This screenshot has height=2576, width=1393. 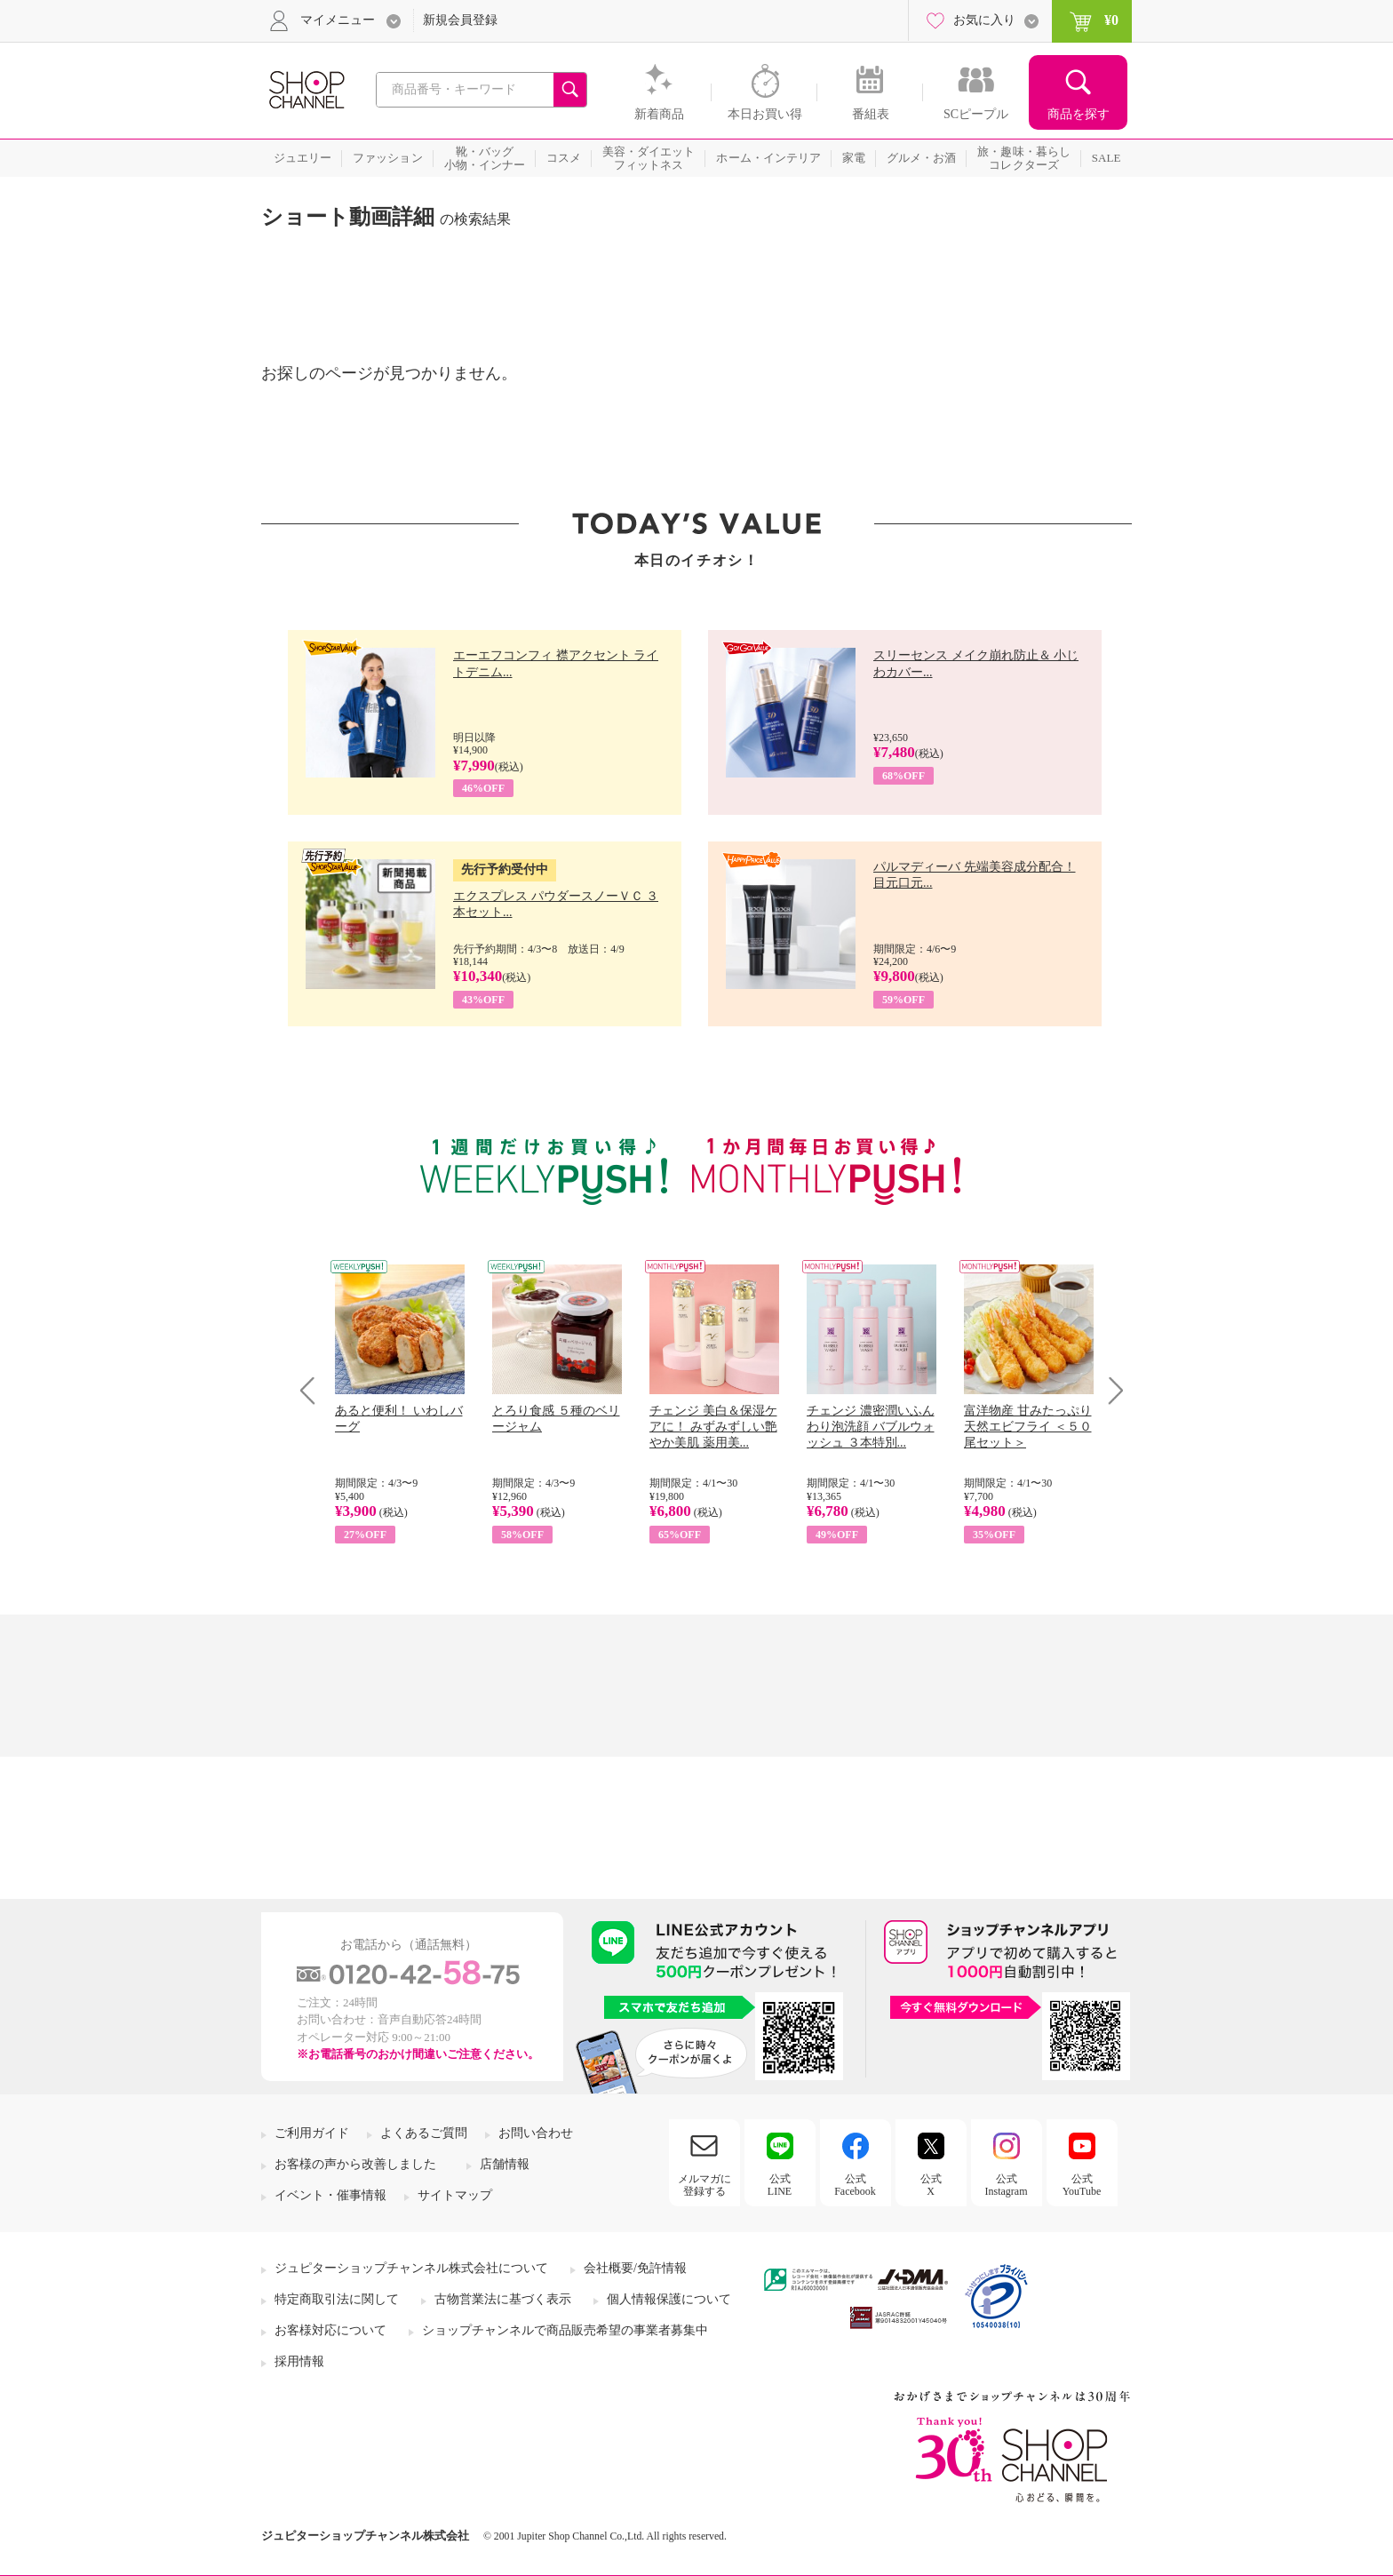 What do you see at coordinates (713, 1426) in the screenshot?
I see `チェンジ 美白＆保湿ケアに！ みずみずしい艶やか美肌 薬用美...` at bounding box center [713, 1426].